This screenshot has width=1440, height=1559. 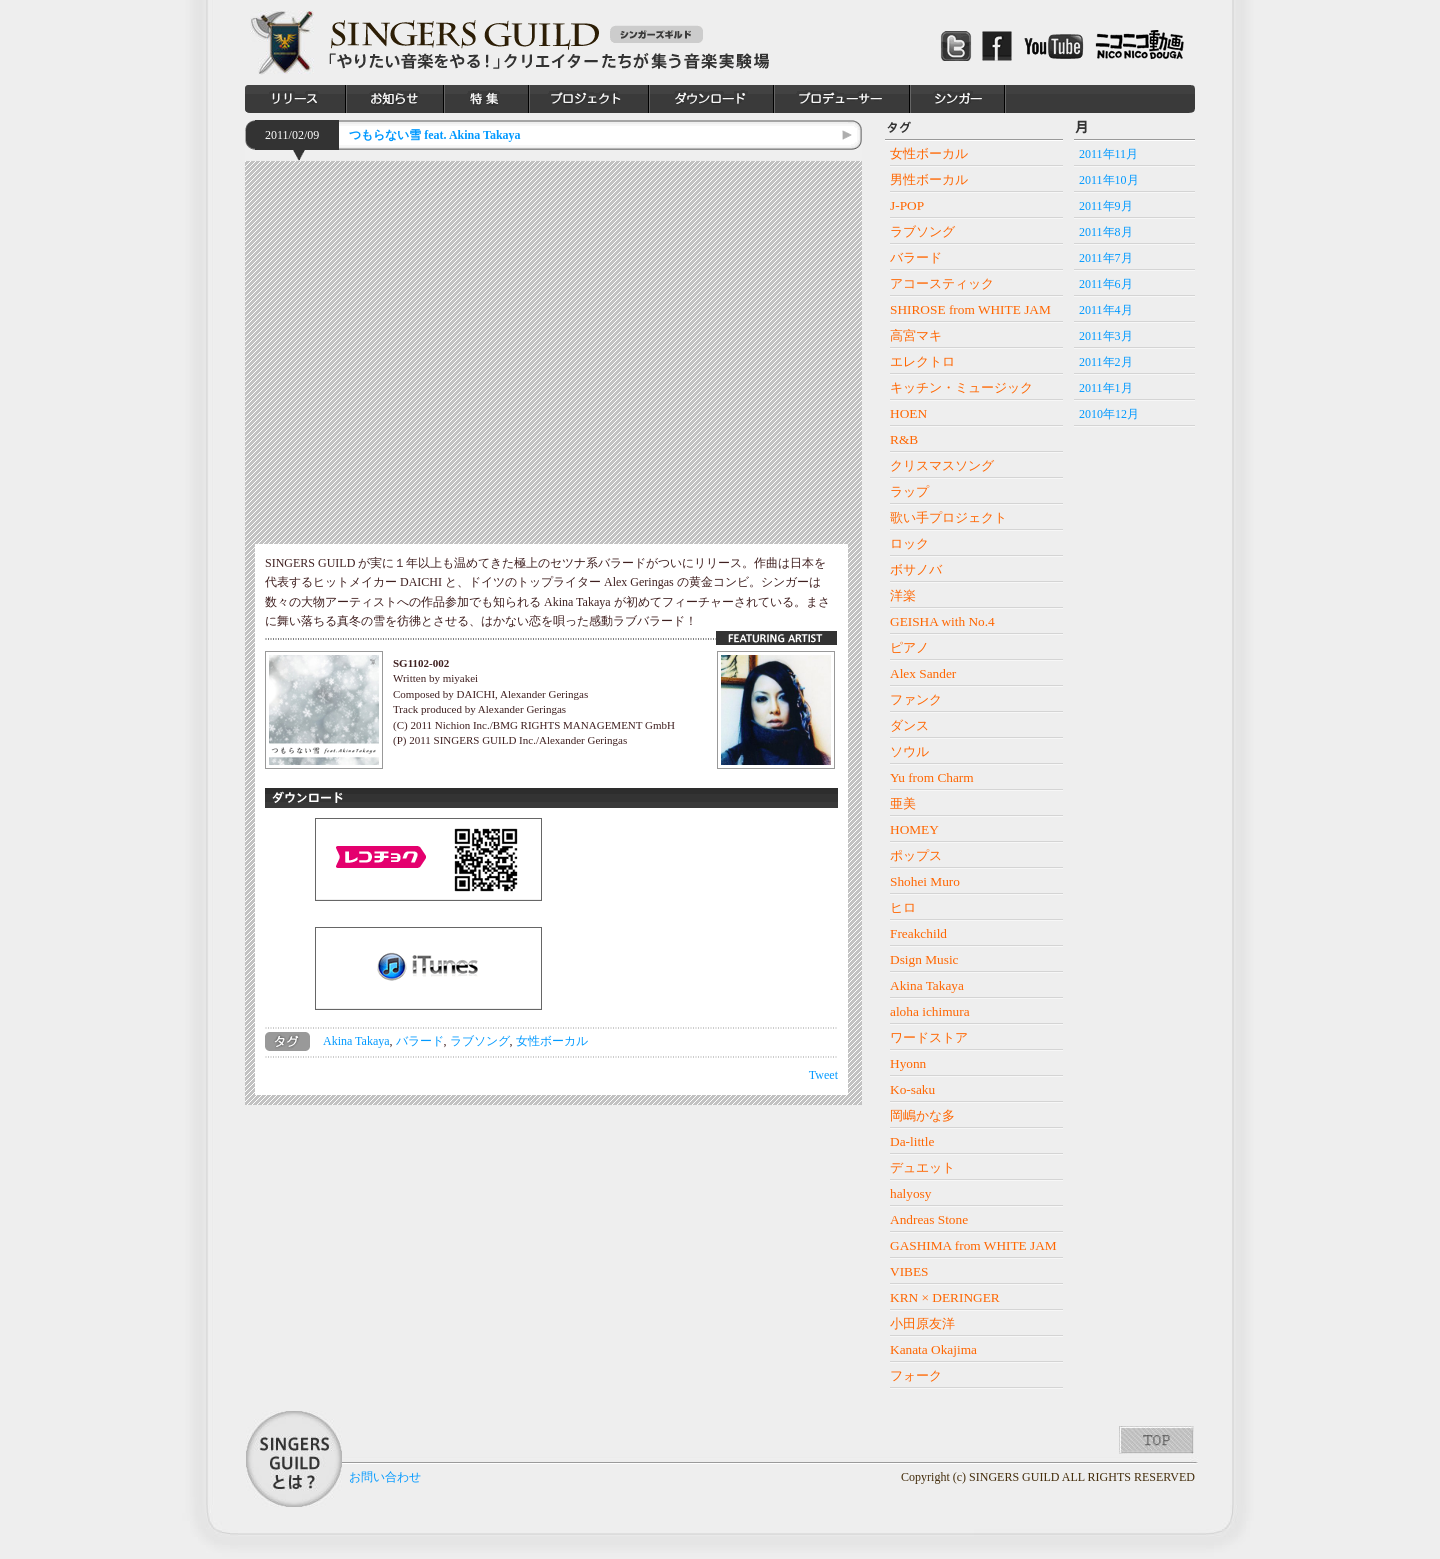 I want to click on シンガー, so click(x=958, y=99).